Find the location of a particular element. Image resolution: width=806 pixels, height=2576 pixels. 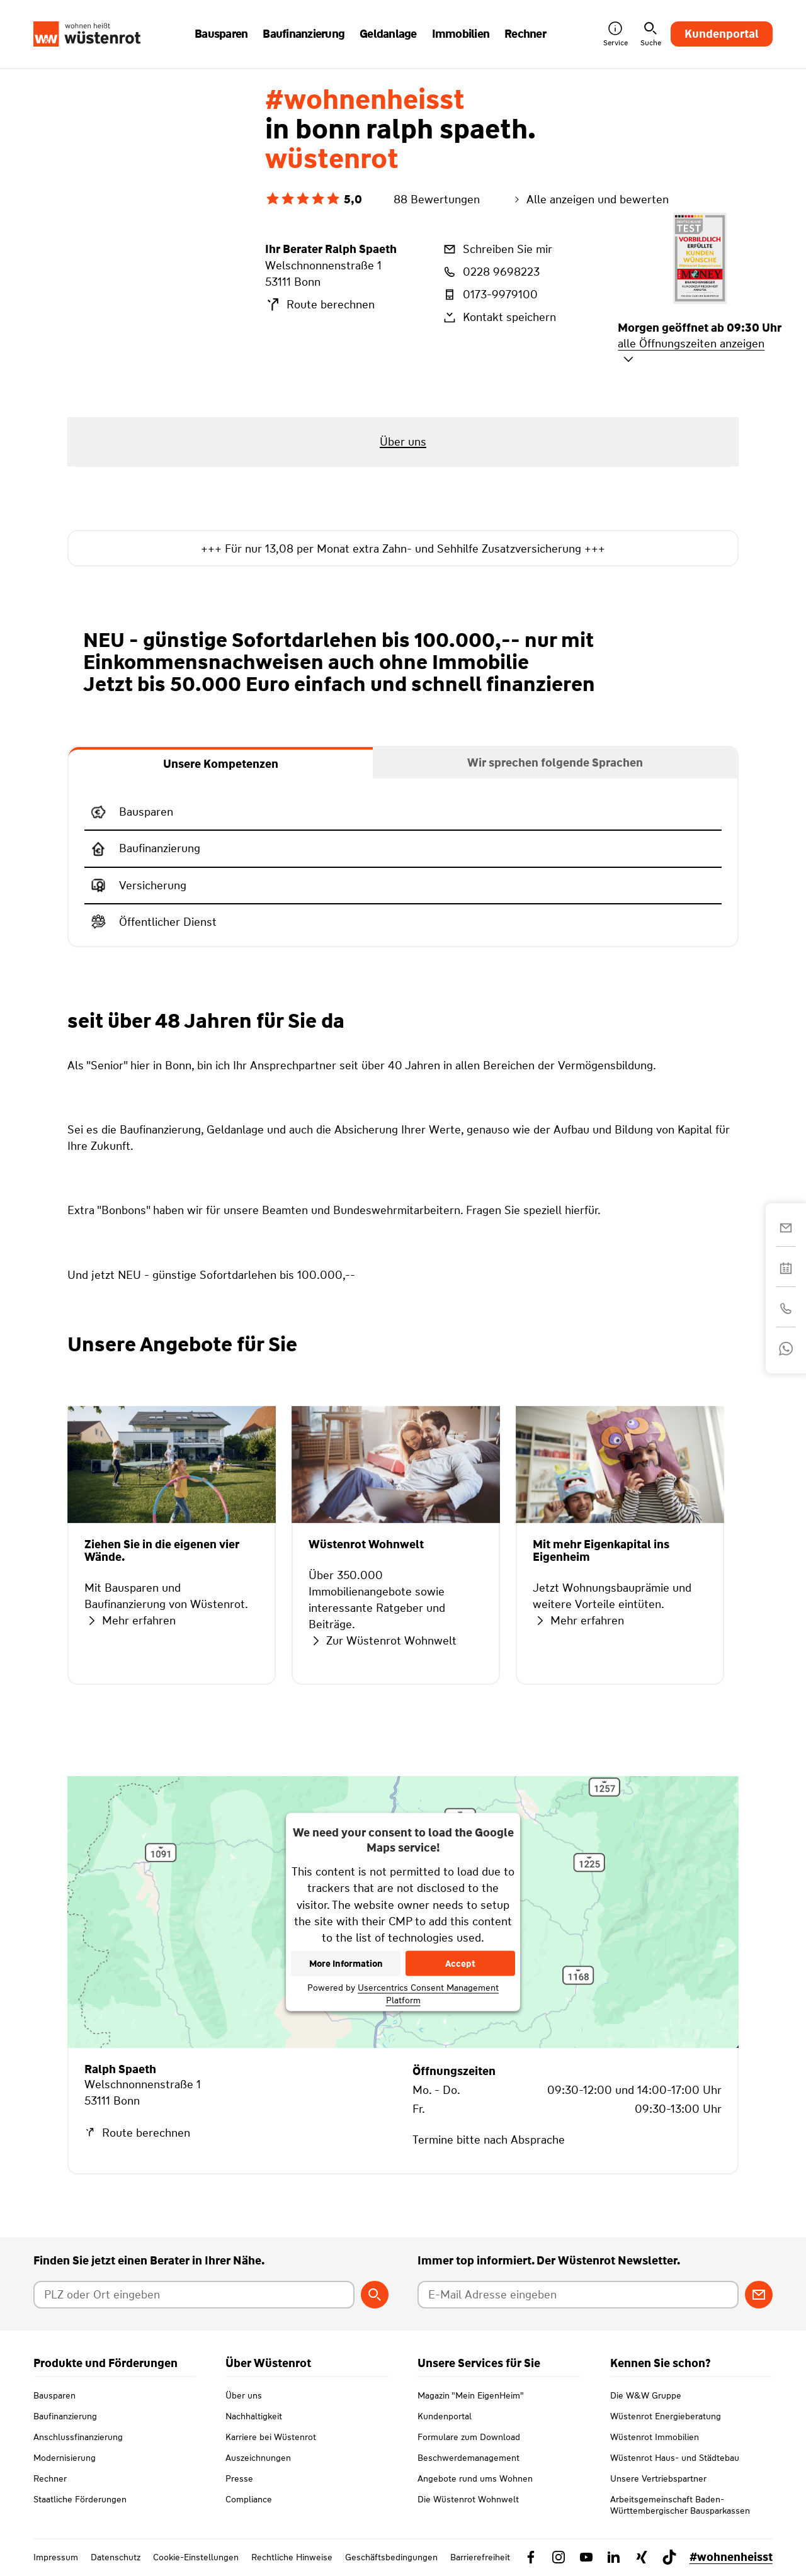

Nachhaltigkeit is located at coordinates (253, 2416).